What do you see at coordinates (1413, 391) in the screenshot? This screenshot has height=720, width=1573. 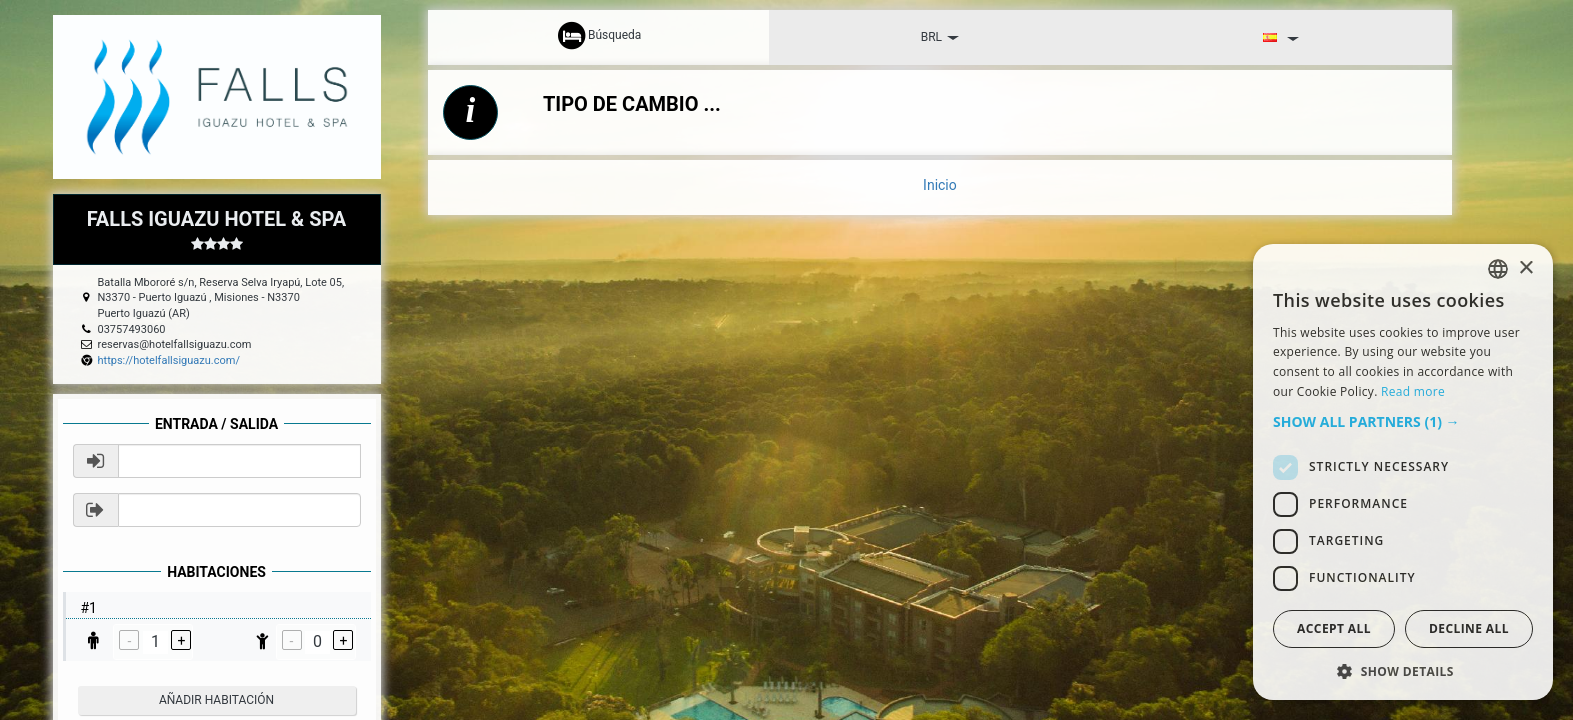 I see `Read more [Read more, opens a new window]` at bounding box center [1413, 391].